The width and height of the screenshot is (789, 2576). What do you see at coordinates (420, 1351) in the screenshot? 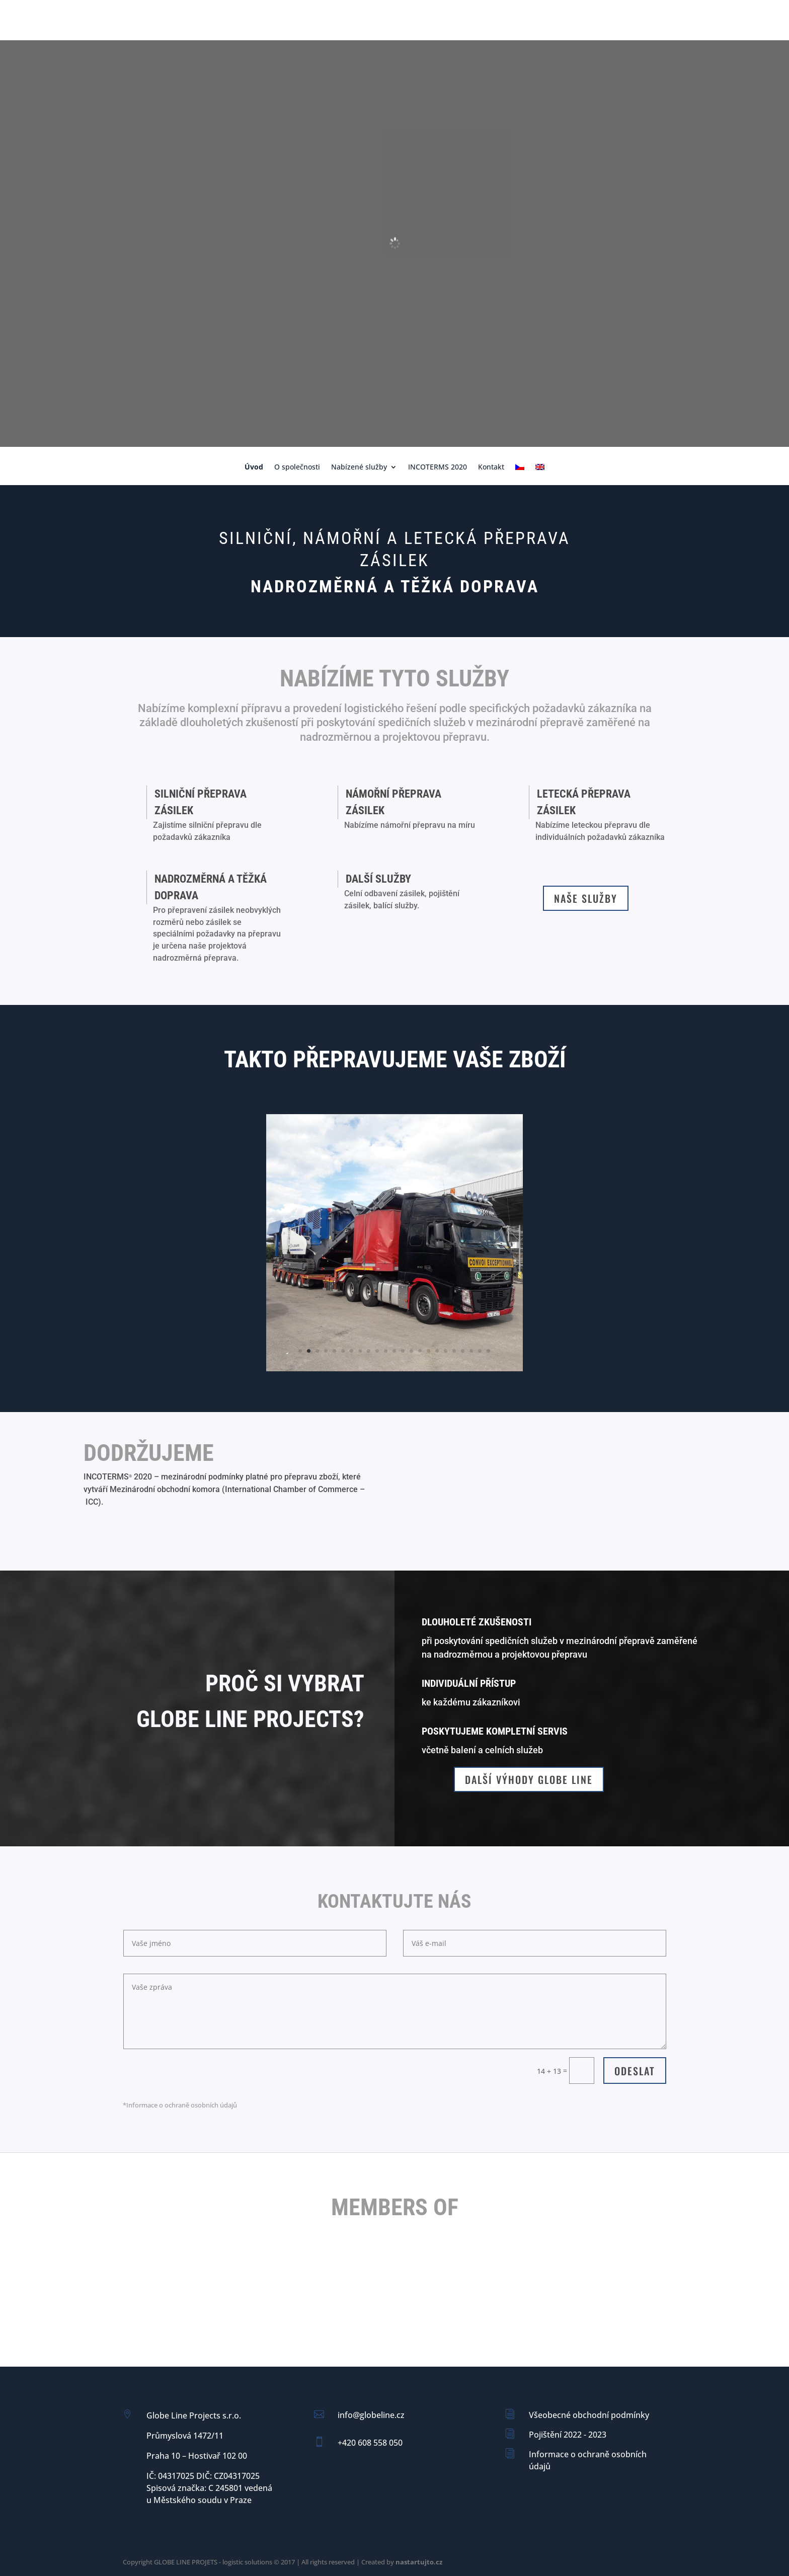
I see `15` at bounding box center [420, 1351].